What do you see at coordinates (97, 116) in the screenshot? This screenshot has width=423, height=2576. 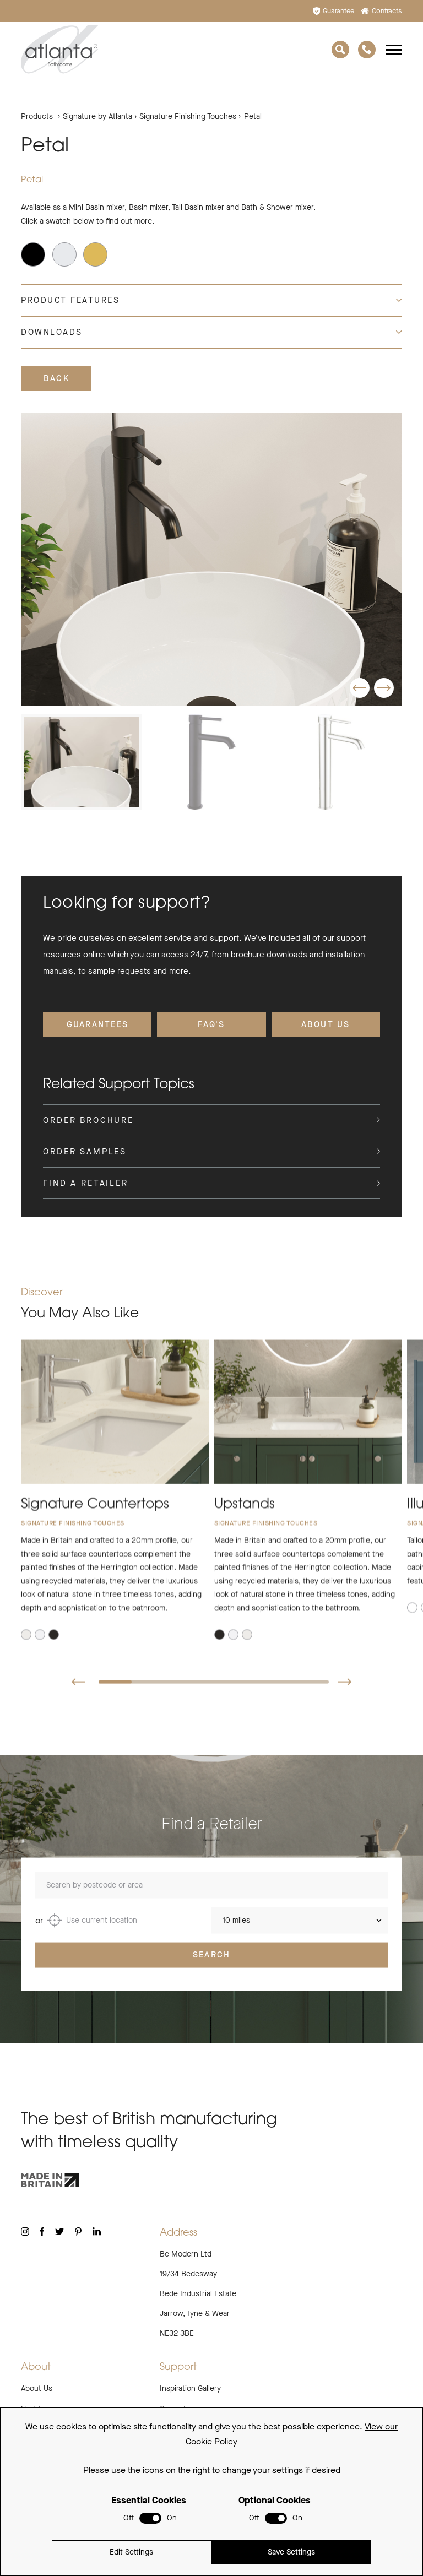 I see `Signature by Atlanta` at bounding box center [97, 116].